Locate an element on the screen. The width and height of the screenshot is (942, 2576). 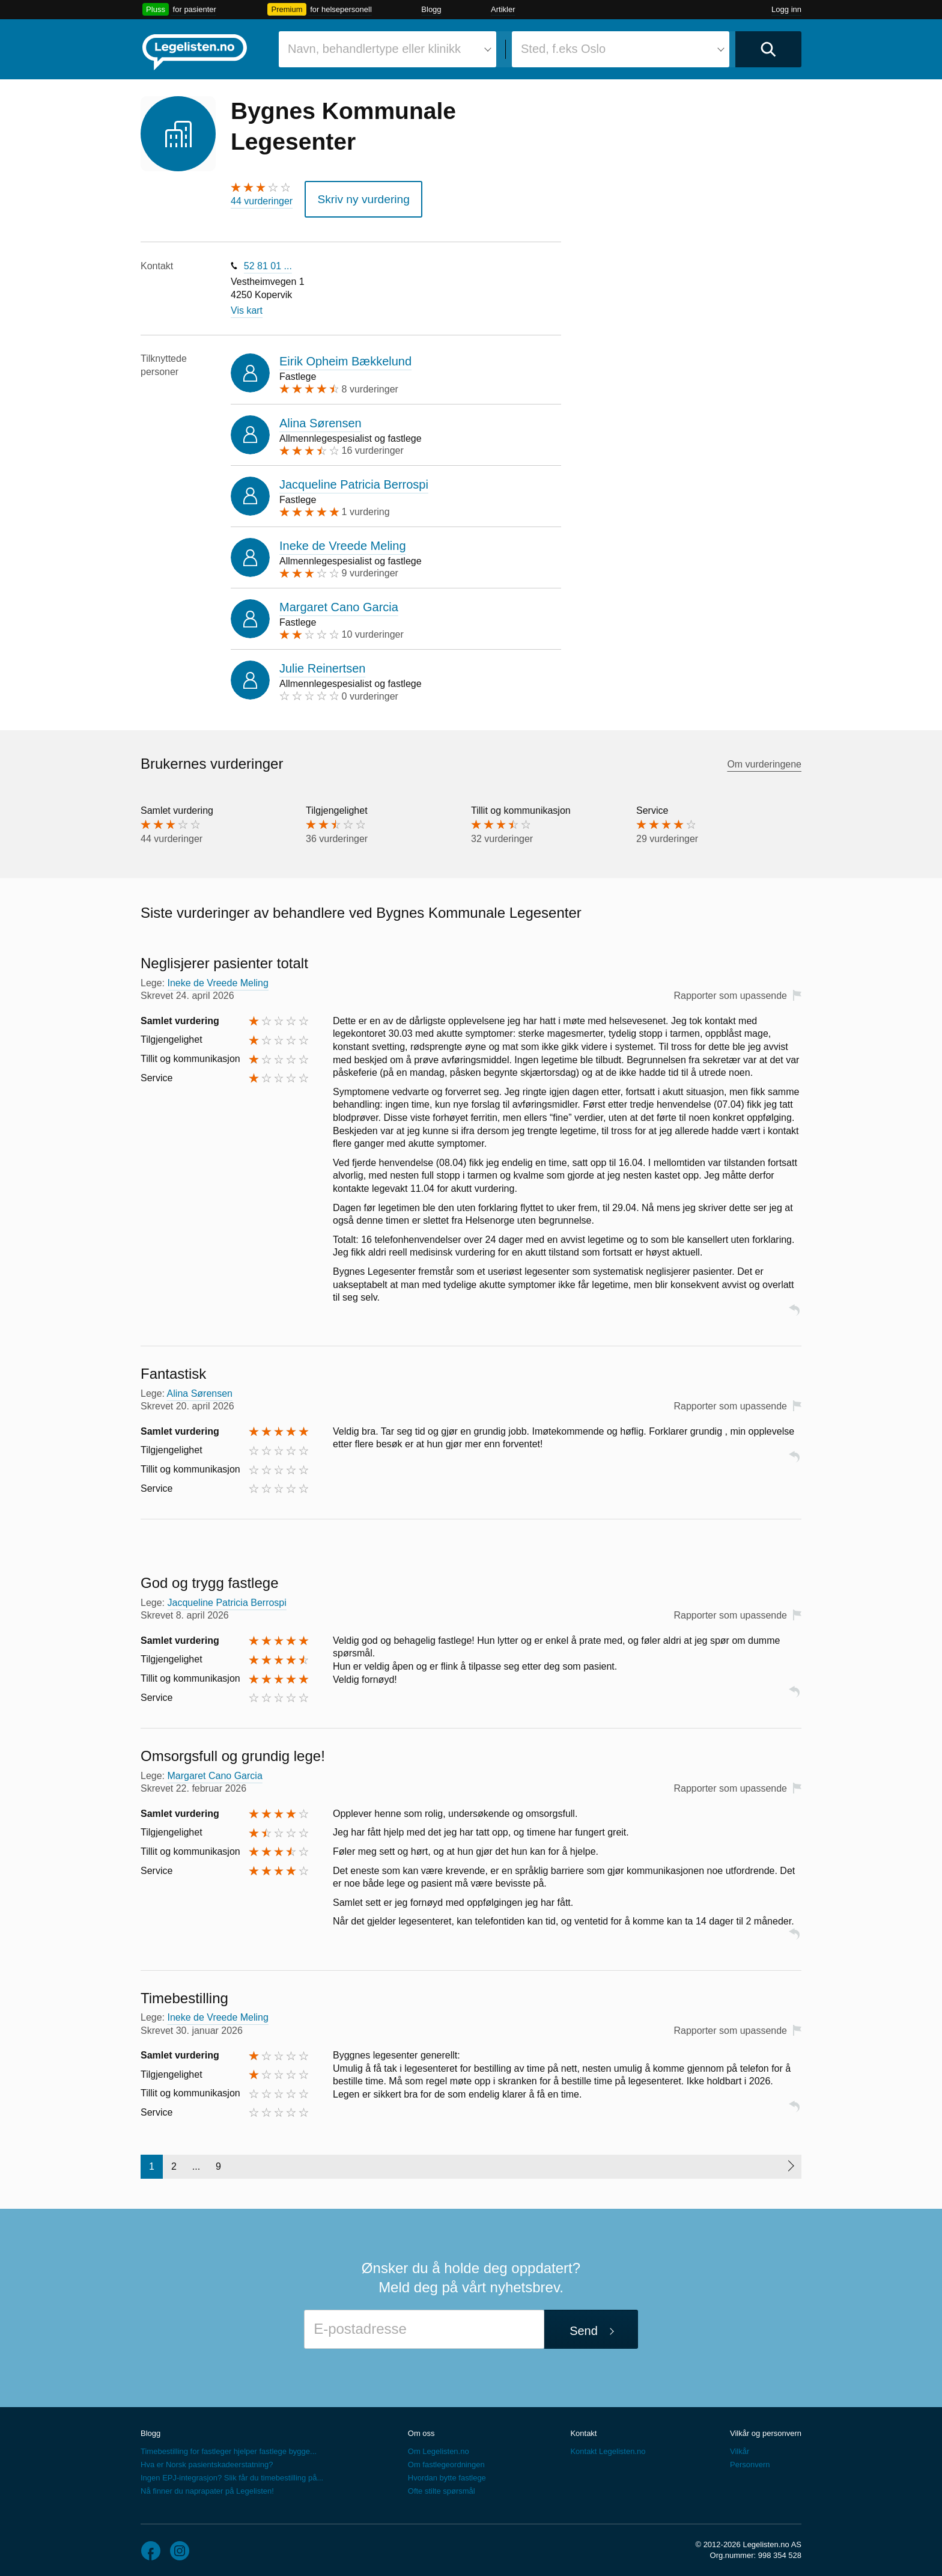
44 vurderinger [44 vurderinger. Hopp til brukernes vurderinger] is located at coordinates (262, 201).